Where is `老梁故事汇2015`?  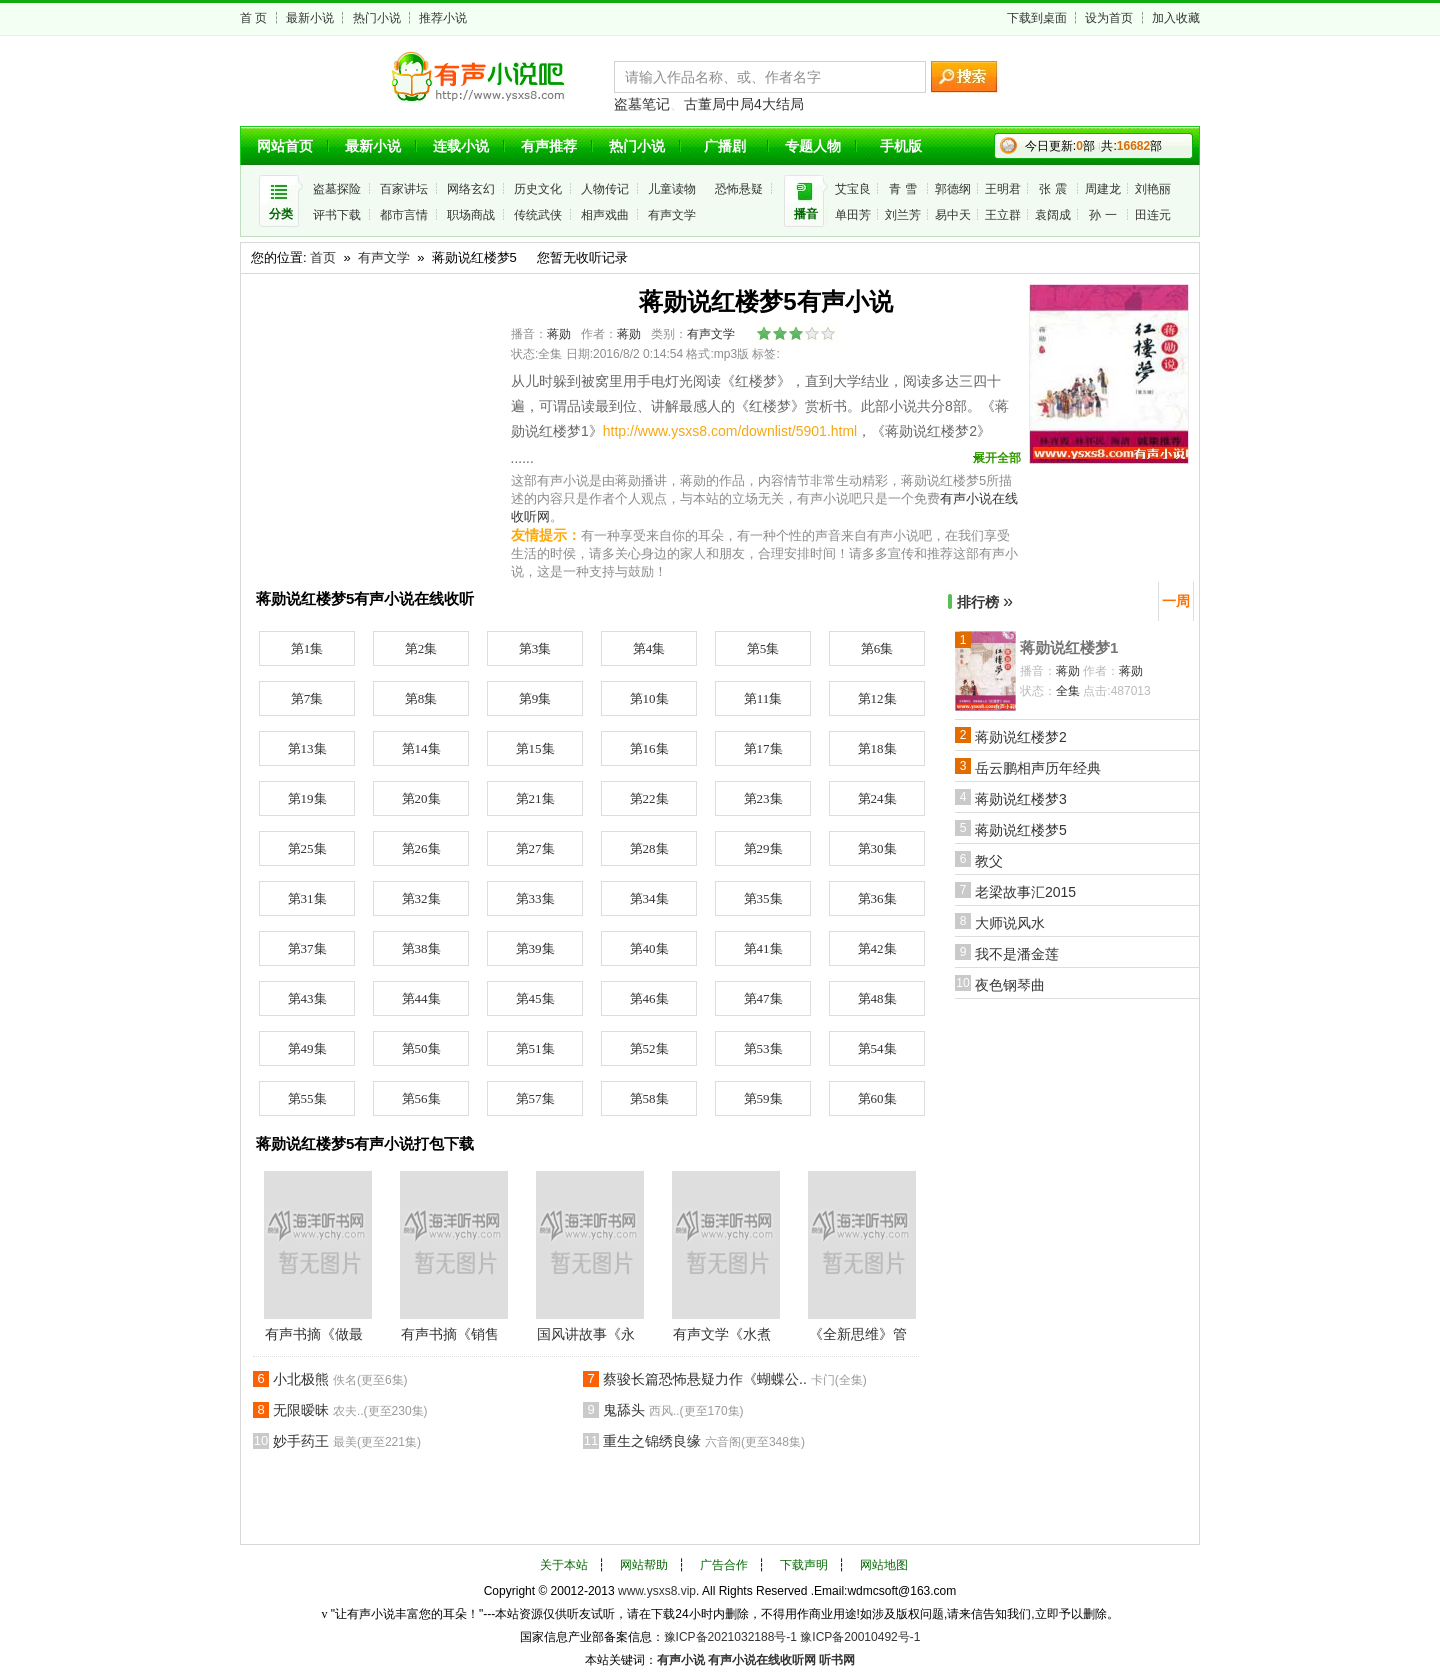
老梁故事汇2015 is located at coordinates (1025, 892).